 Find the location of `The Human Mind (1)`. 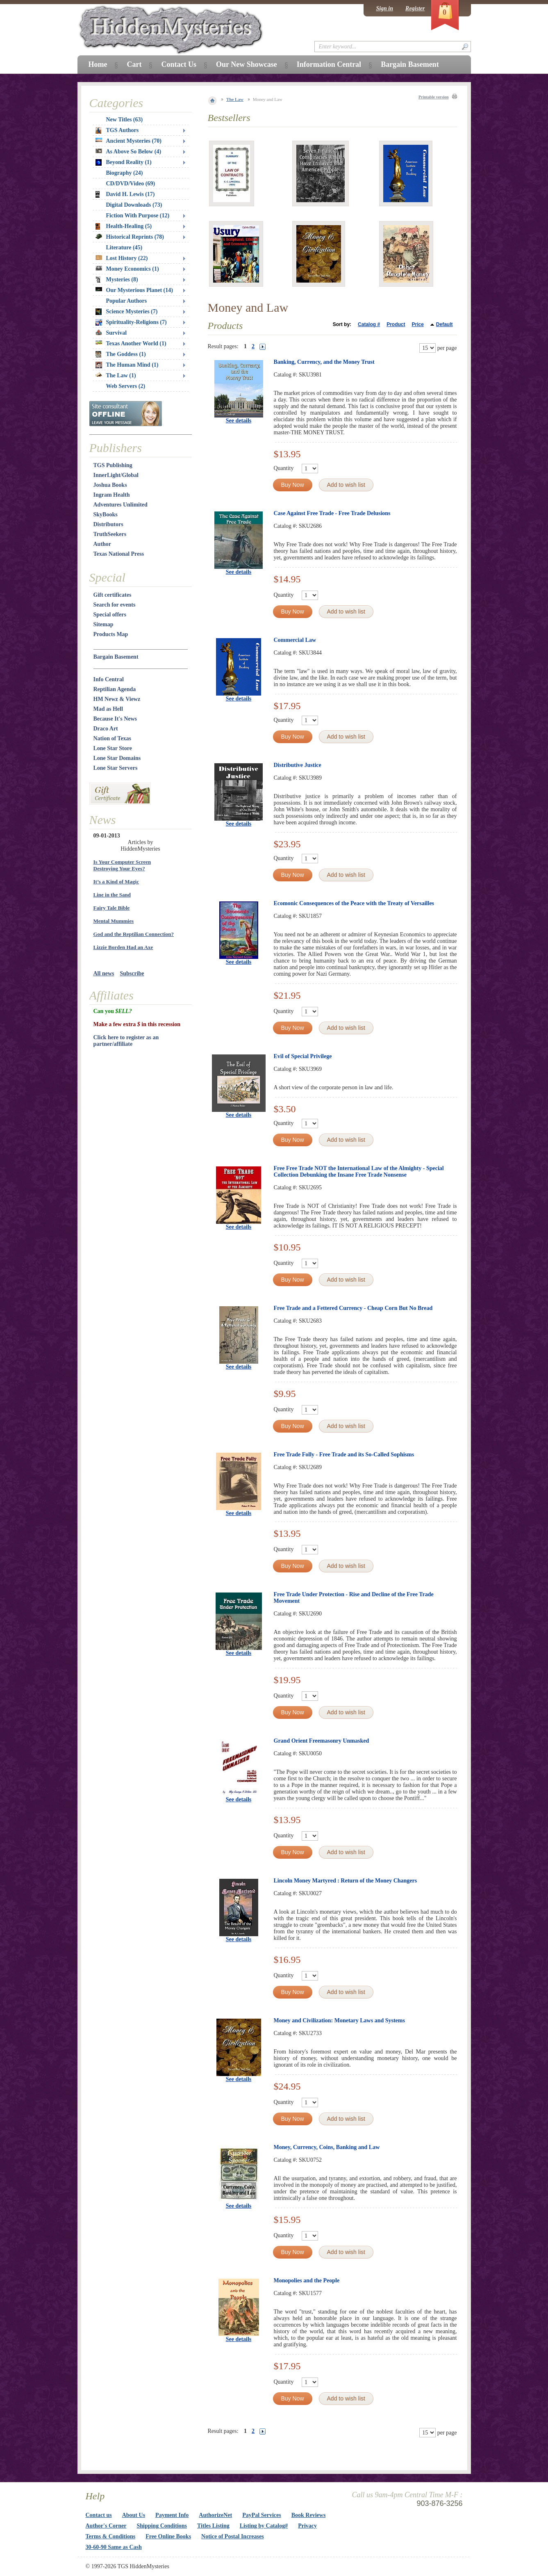

The Human Mind (1) is located at coordinates (127, 365).